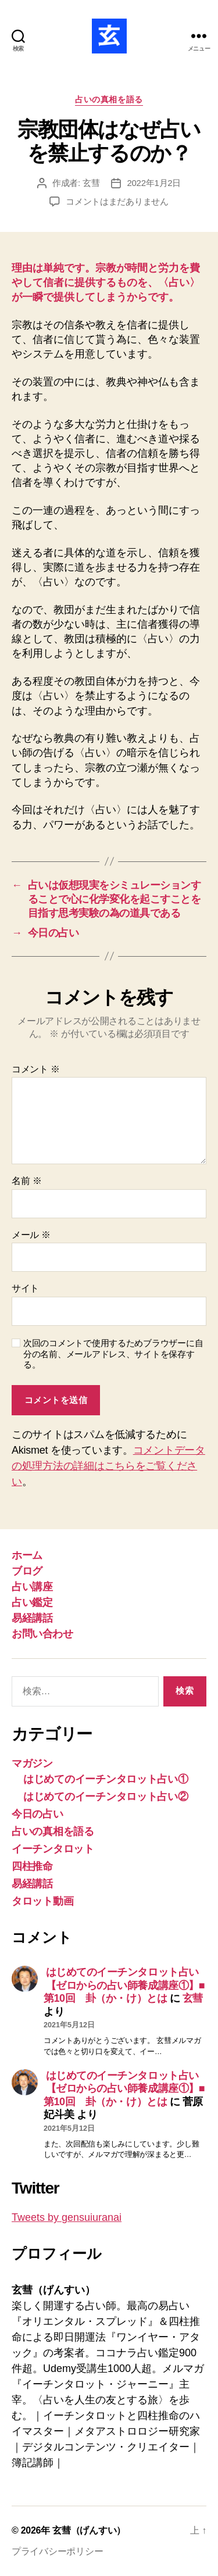 The height and width of the screenshot is (2576, 218). What do you see at coordinates (32, 1763) in the screenshot?
I see `マガジン` at bounding box center [32, 1763].